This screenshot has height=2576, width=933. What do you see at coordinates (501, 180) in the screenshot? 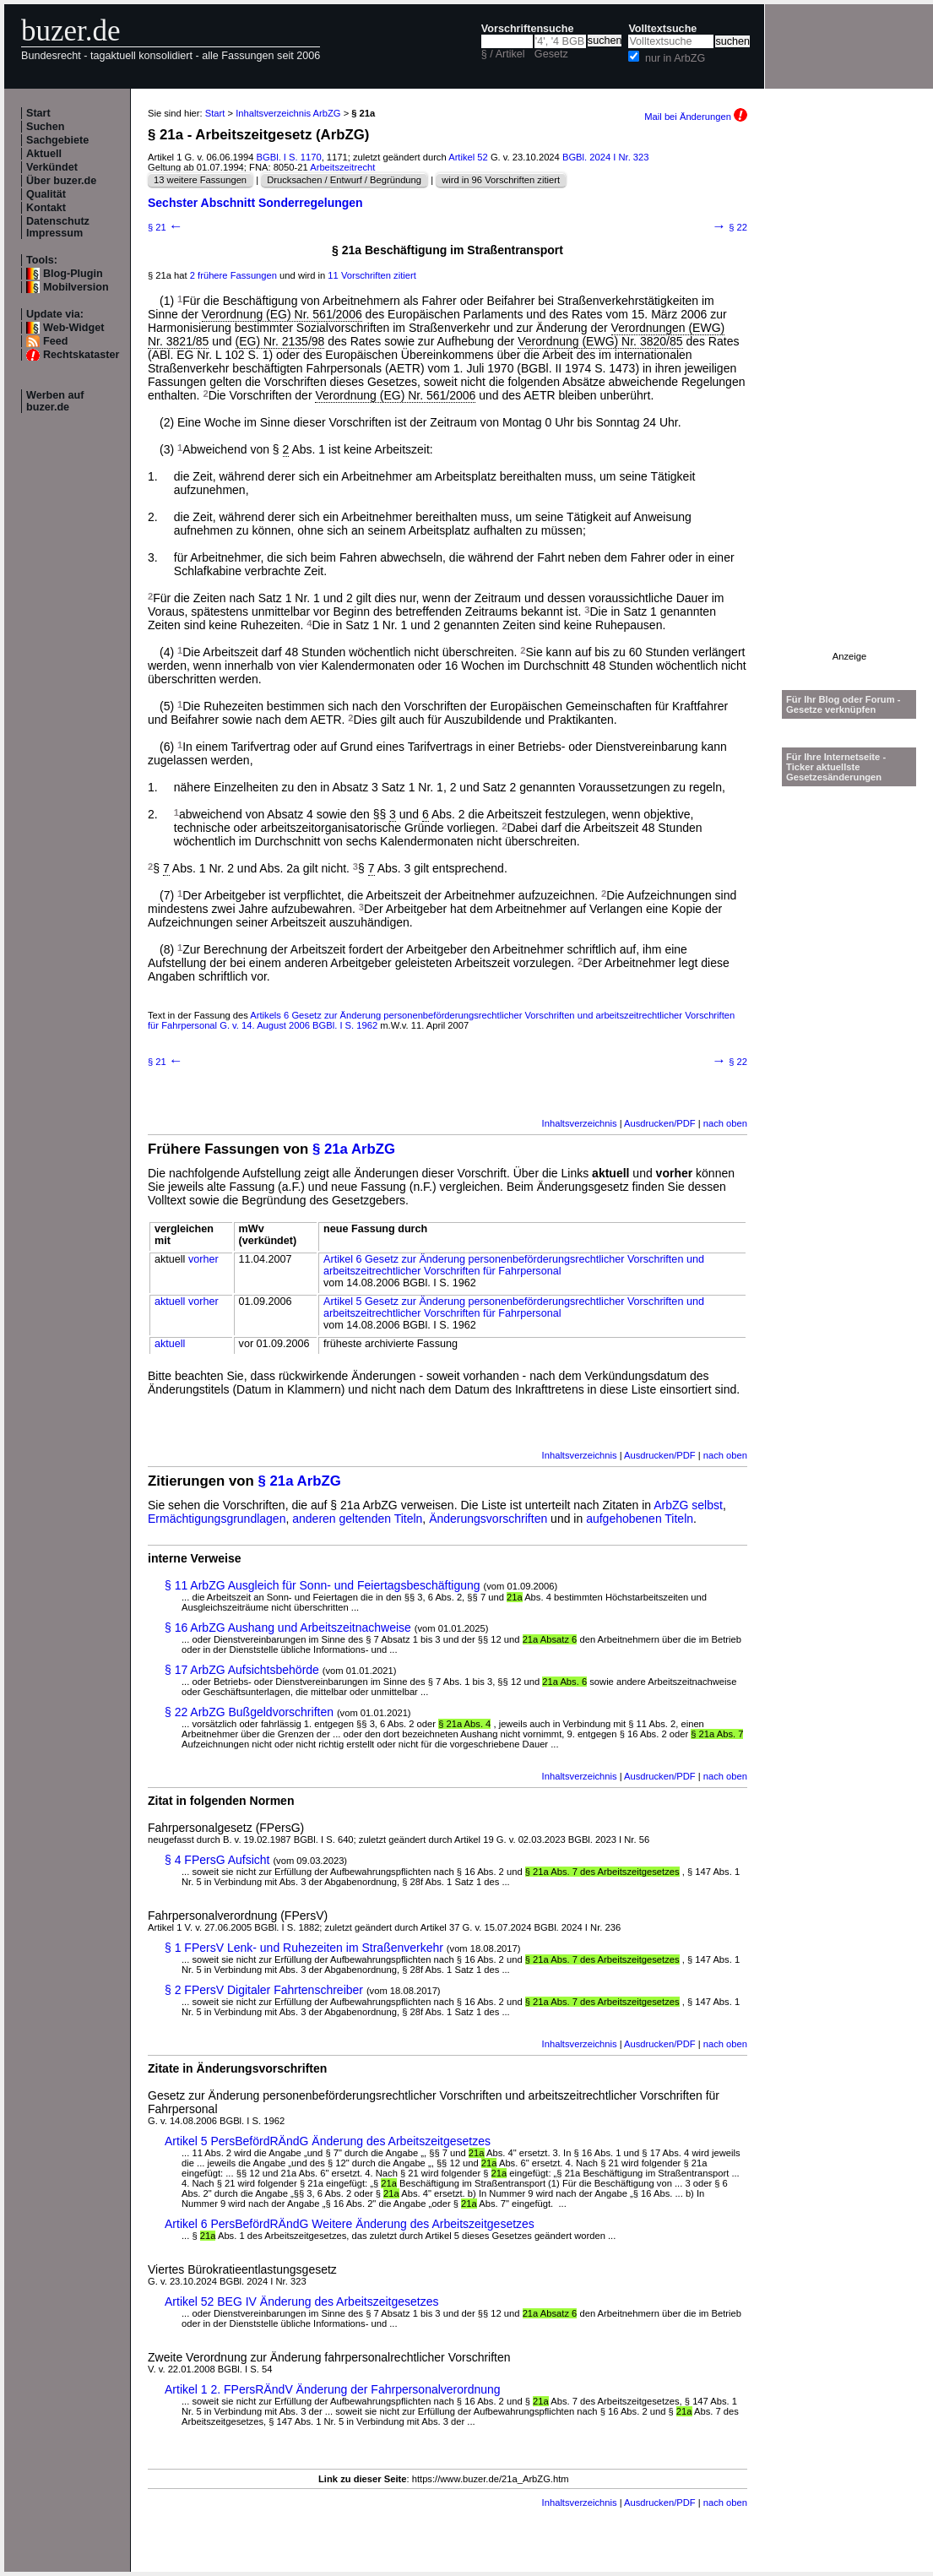
I see `wird in 96 Vorschriften zitiert` at bounding box center [501, 180].